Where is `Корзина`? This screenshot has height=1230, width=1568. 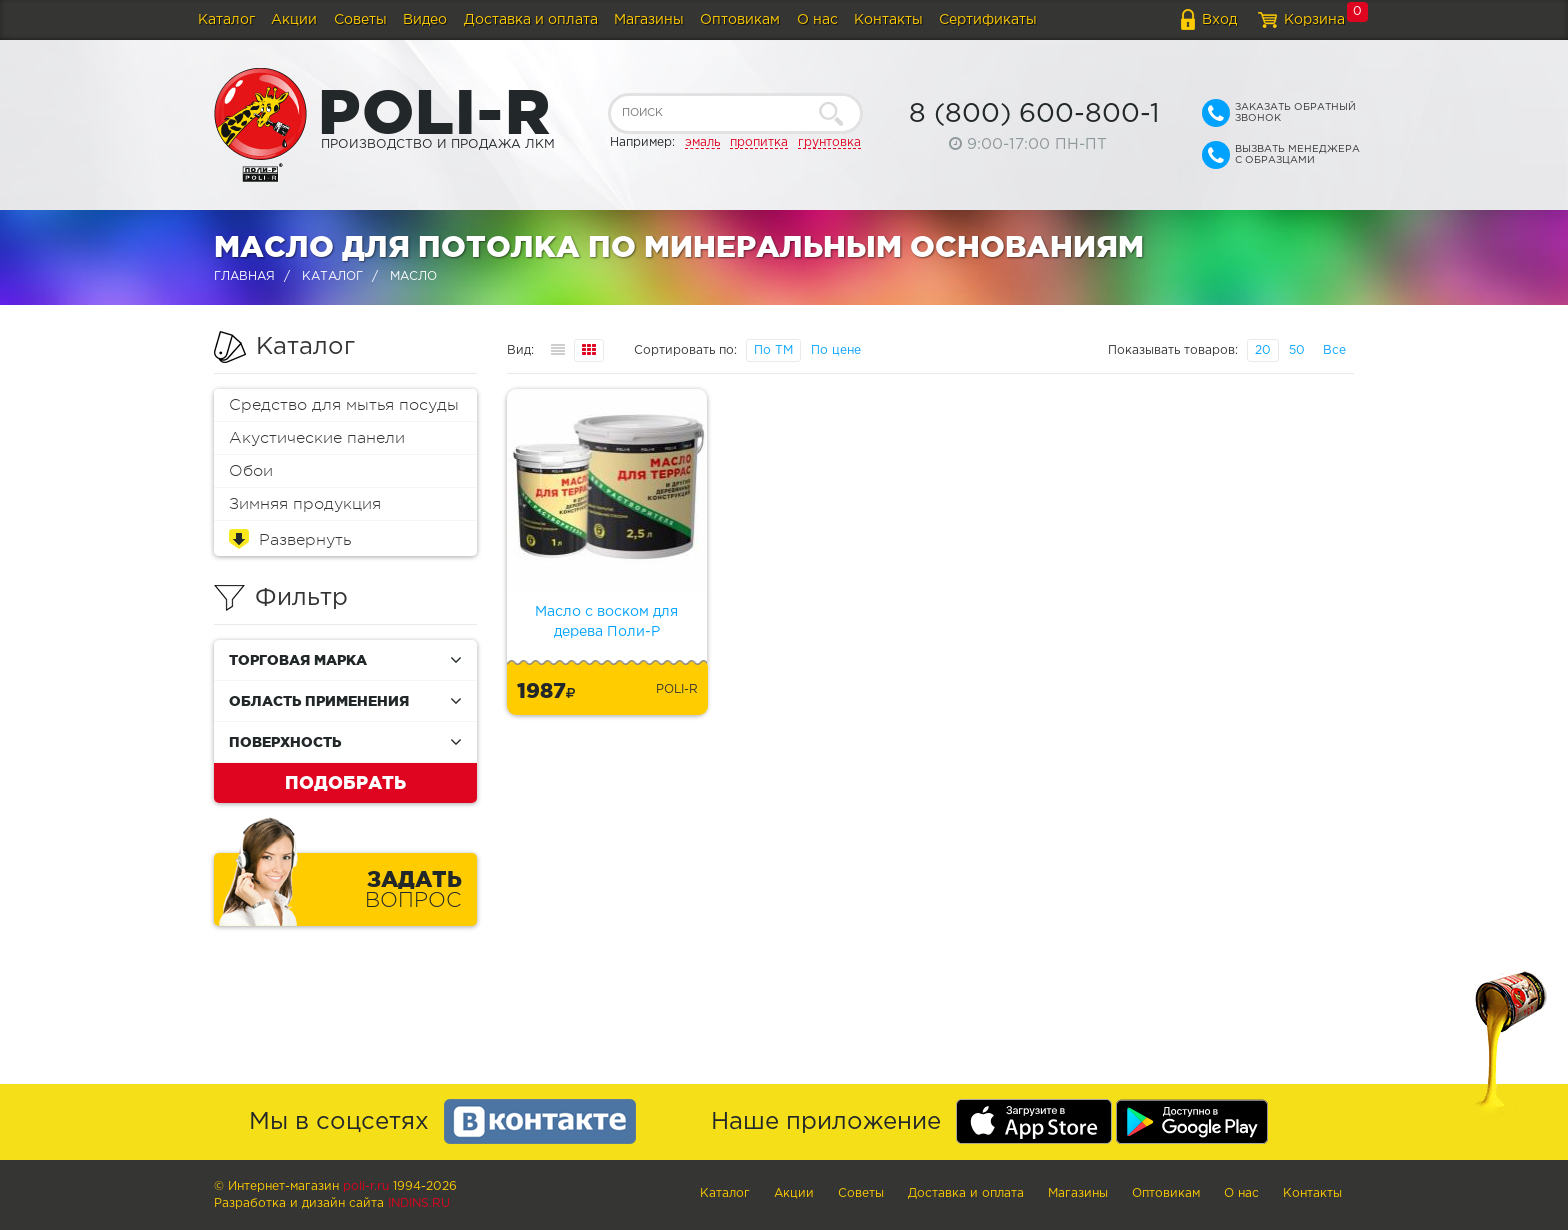 Корзина is located at coordinates (1314, 20).